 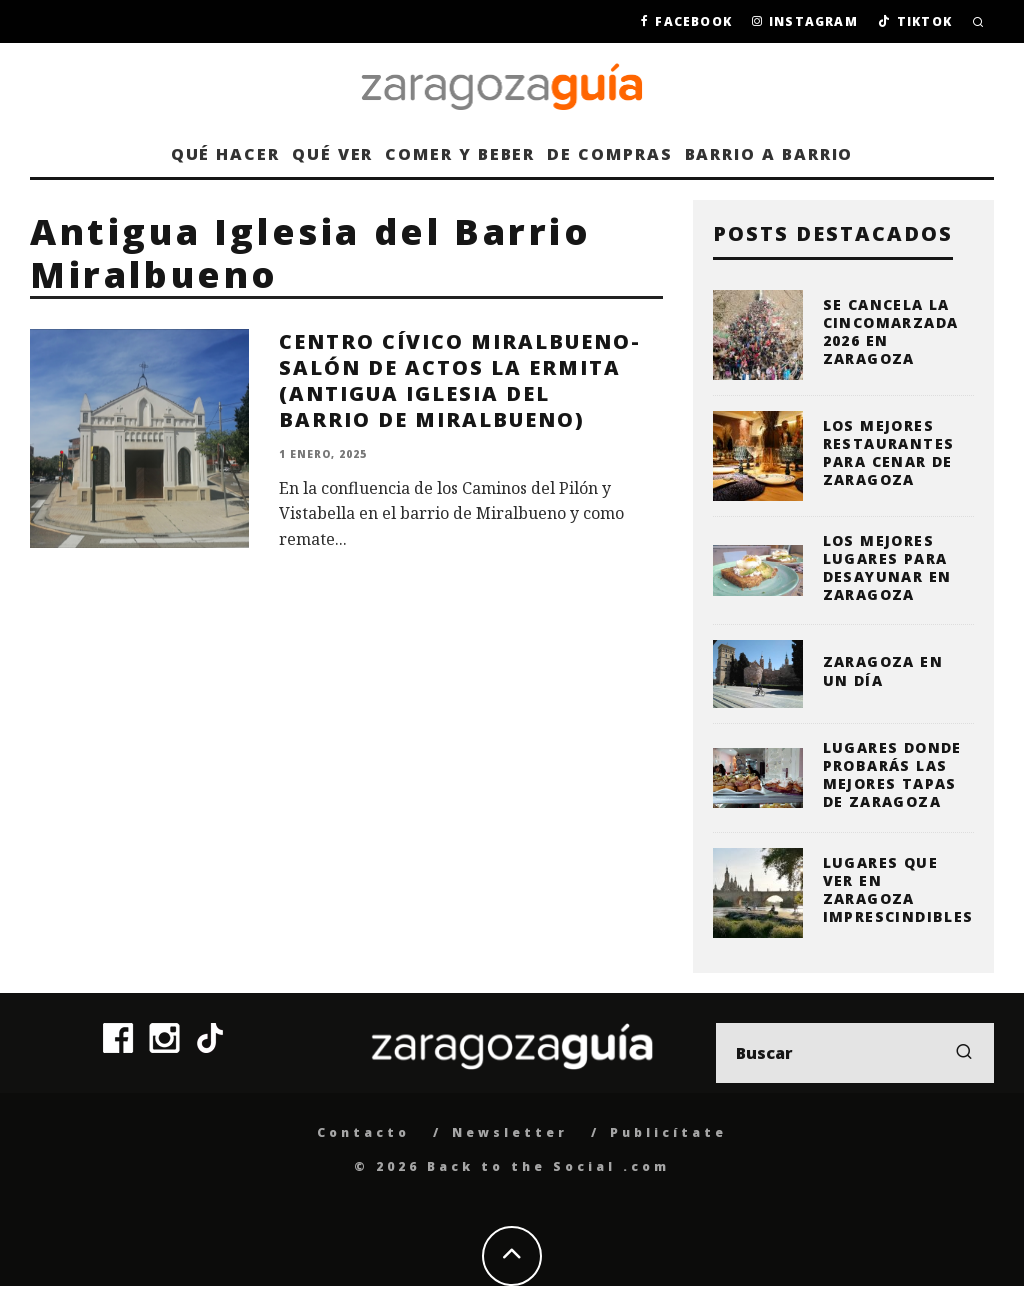 What do you see at coordinates (460, 154) in the screenshot?
I see `Comer y beber` at bounding box center [460, 154].